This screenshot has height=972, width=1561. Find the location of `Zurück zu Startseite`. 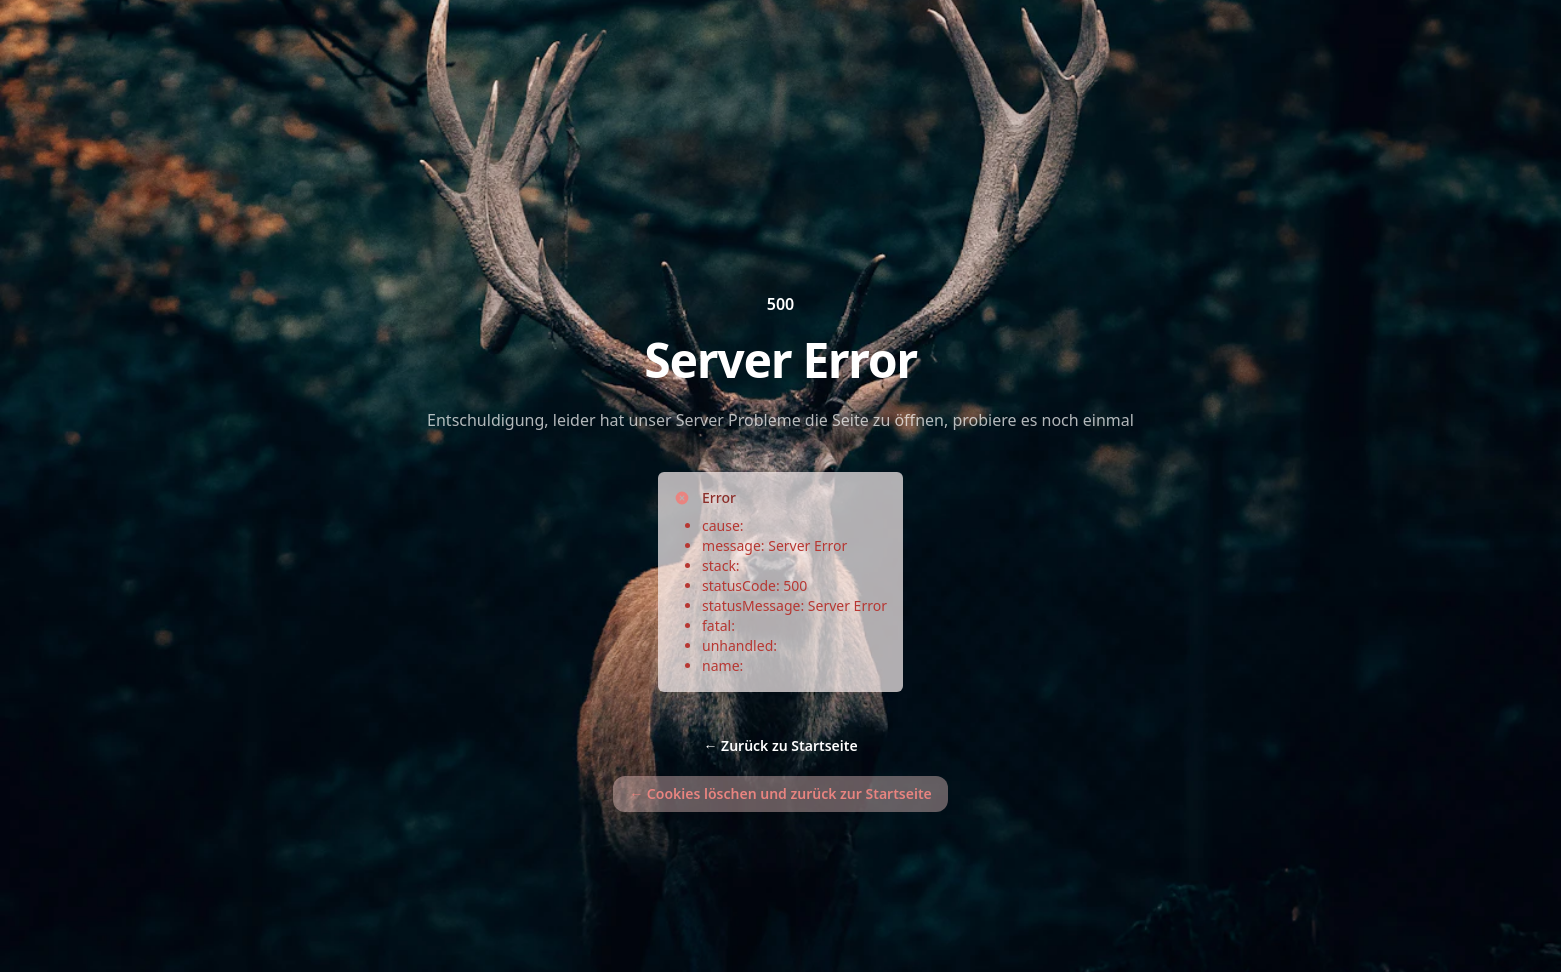

Zurück zu Startseite is located at coordinates (780, 745).